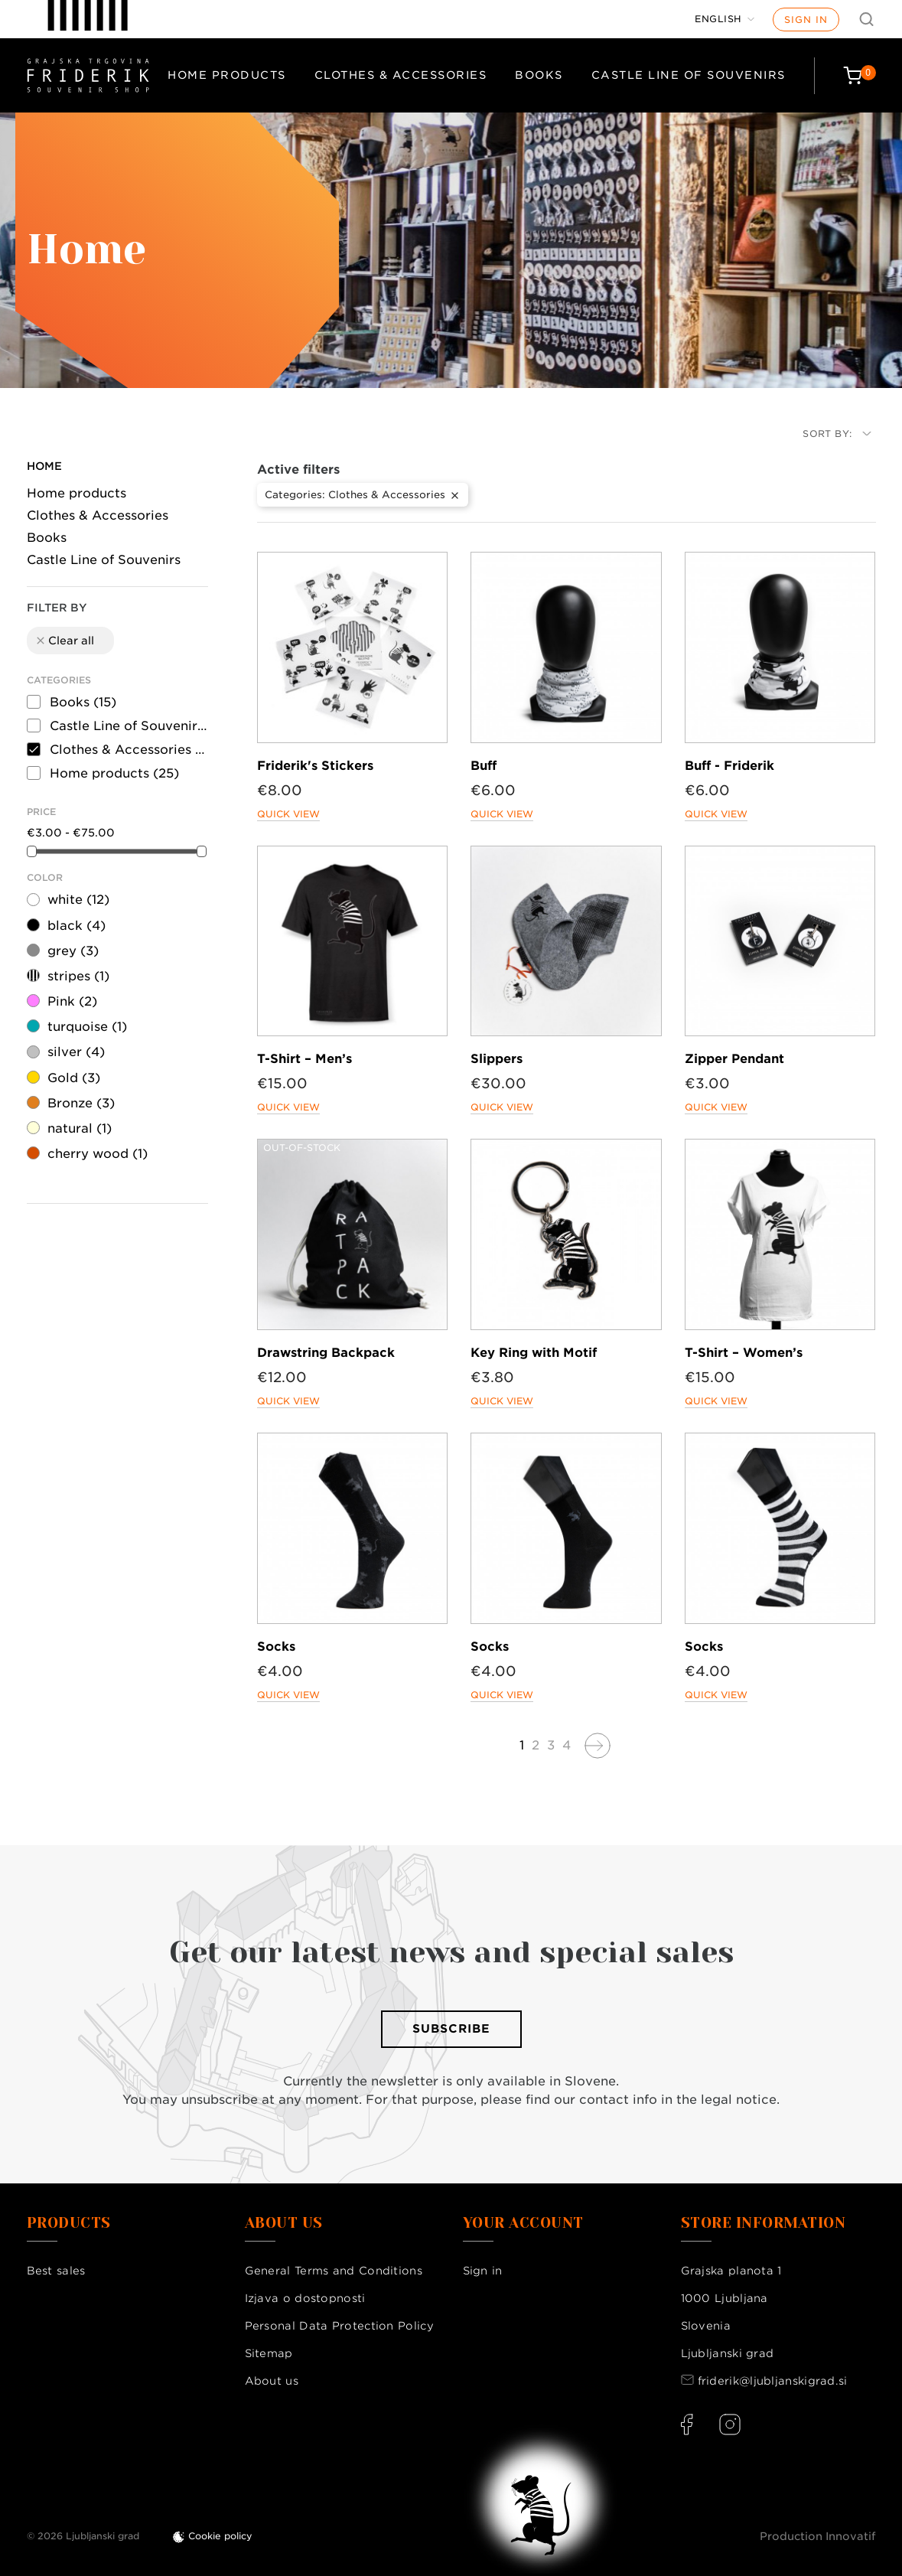 This screenshot has height=2576, width=902. What do you see at coordinates (724, 19) in the screenshot?
I see `[Language dropdown]` at bounding box center [724, 19].